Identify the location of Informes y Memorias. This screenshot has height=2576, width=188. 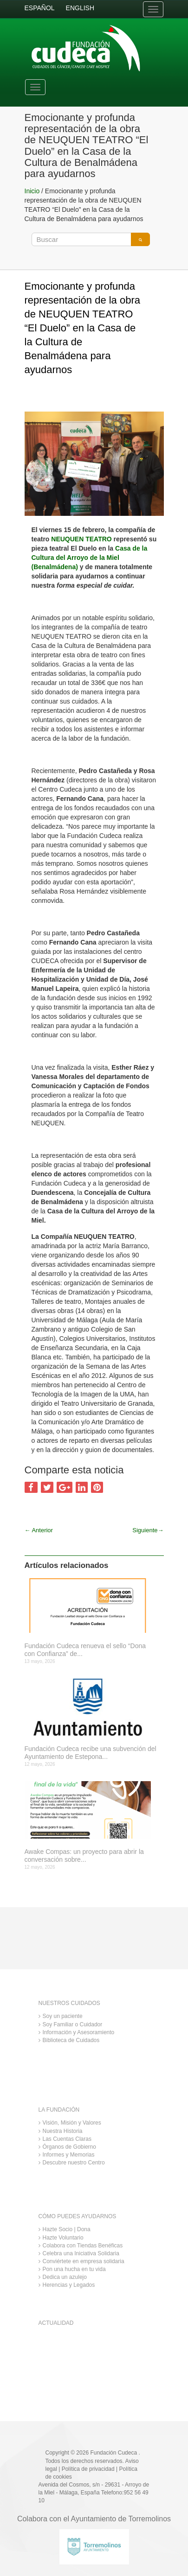
(69, 2154).